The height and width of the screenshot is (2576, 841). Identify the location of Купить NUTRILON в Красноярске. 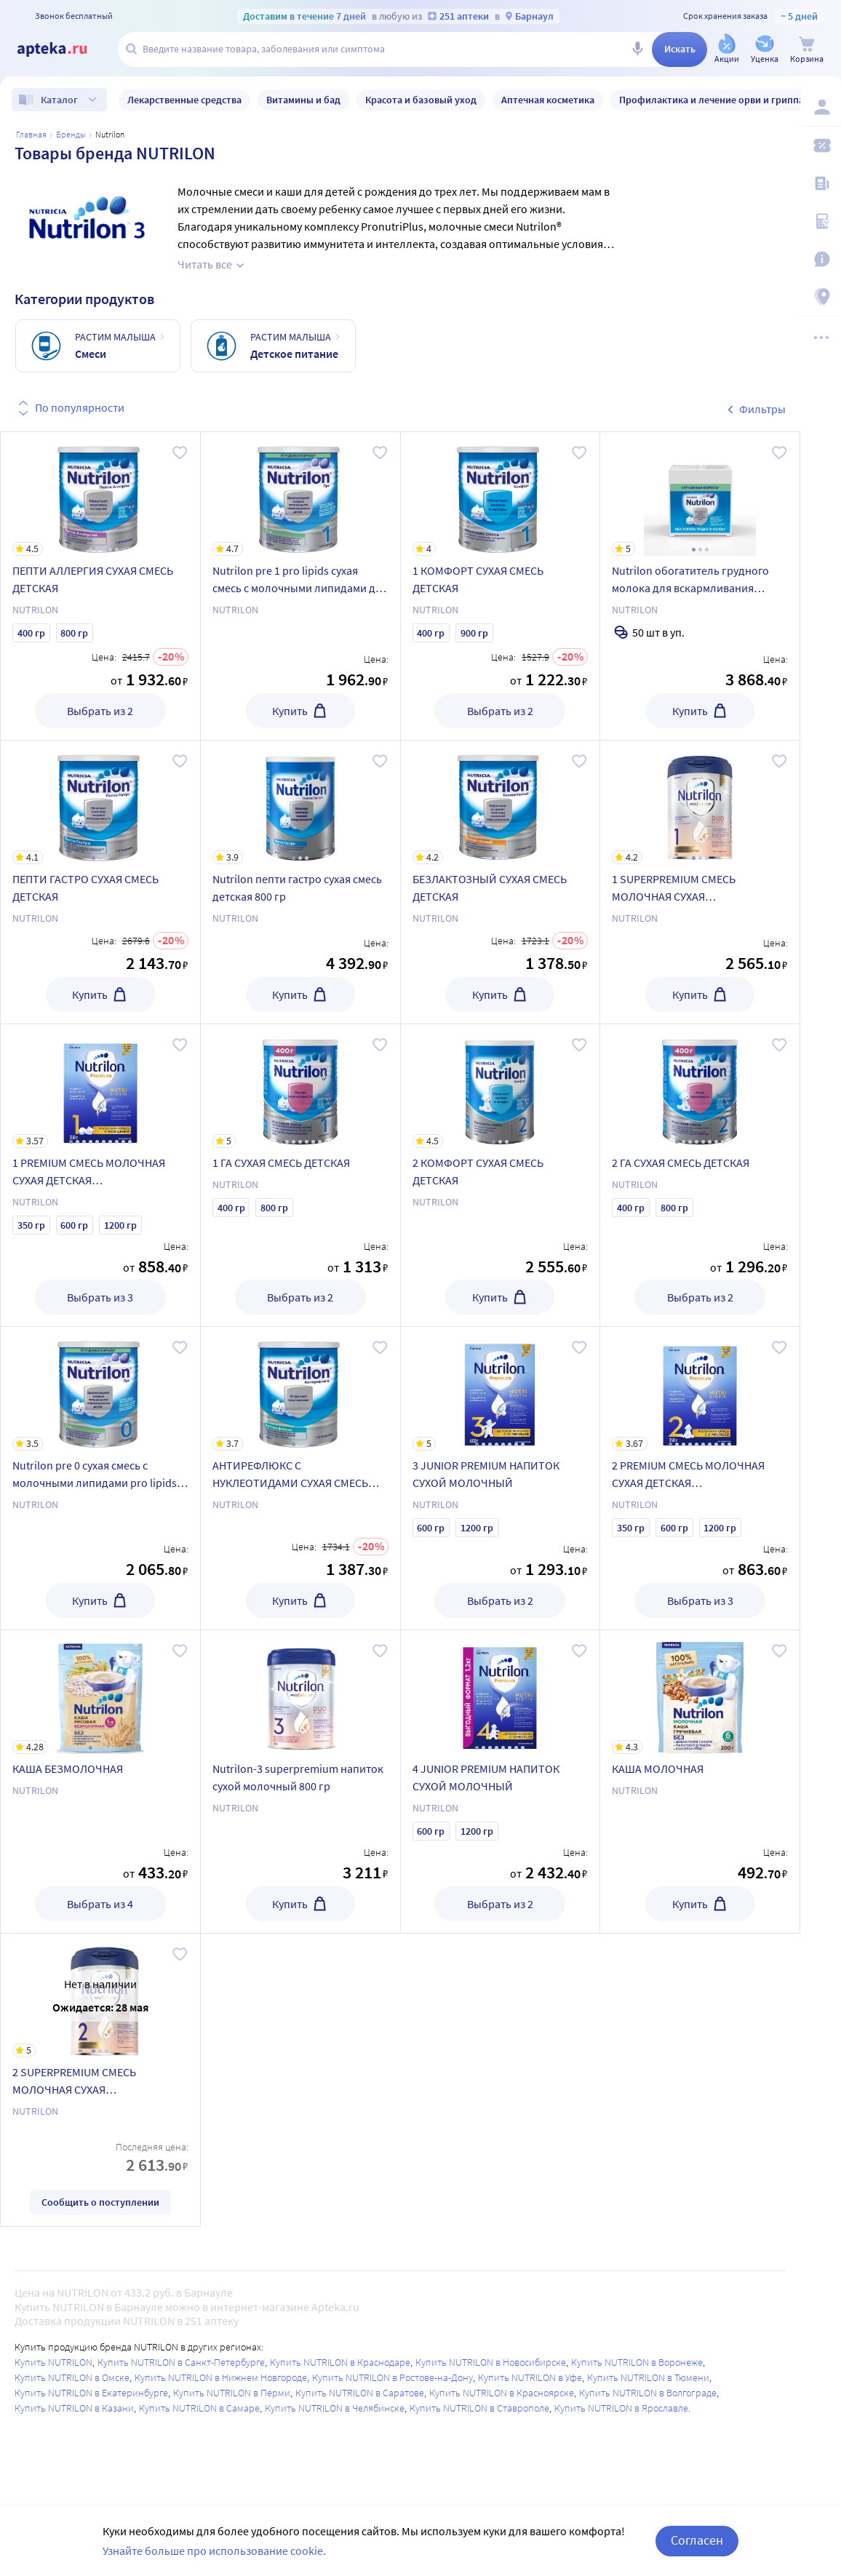
(501, 2392).